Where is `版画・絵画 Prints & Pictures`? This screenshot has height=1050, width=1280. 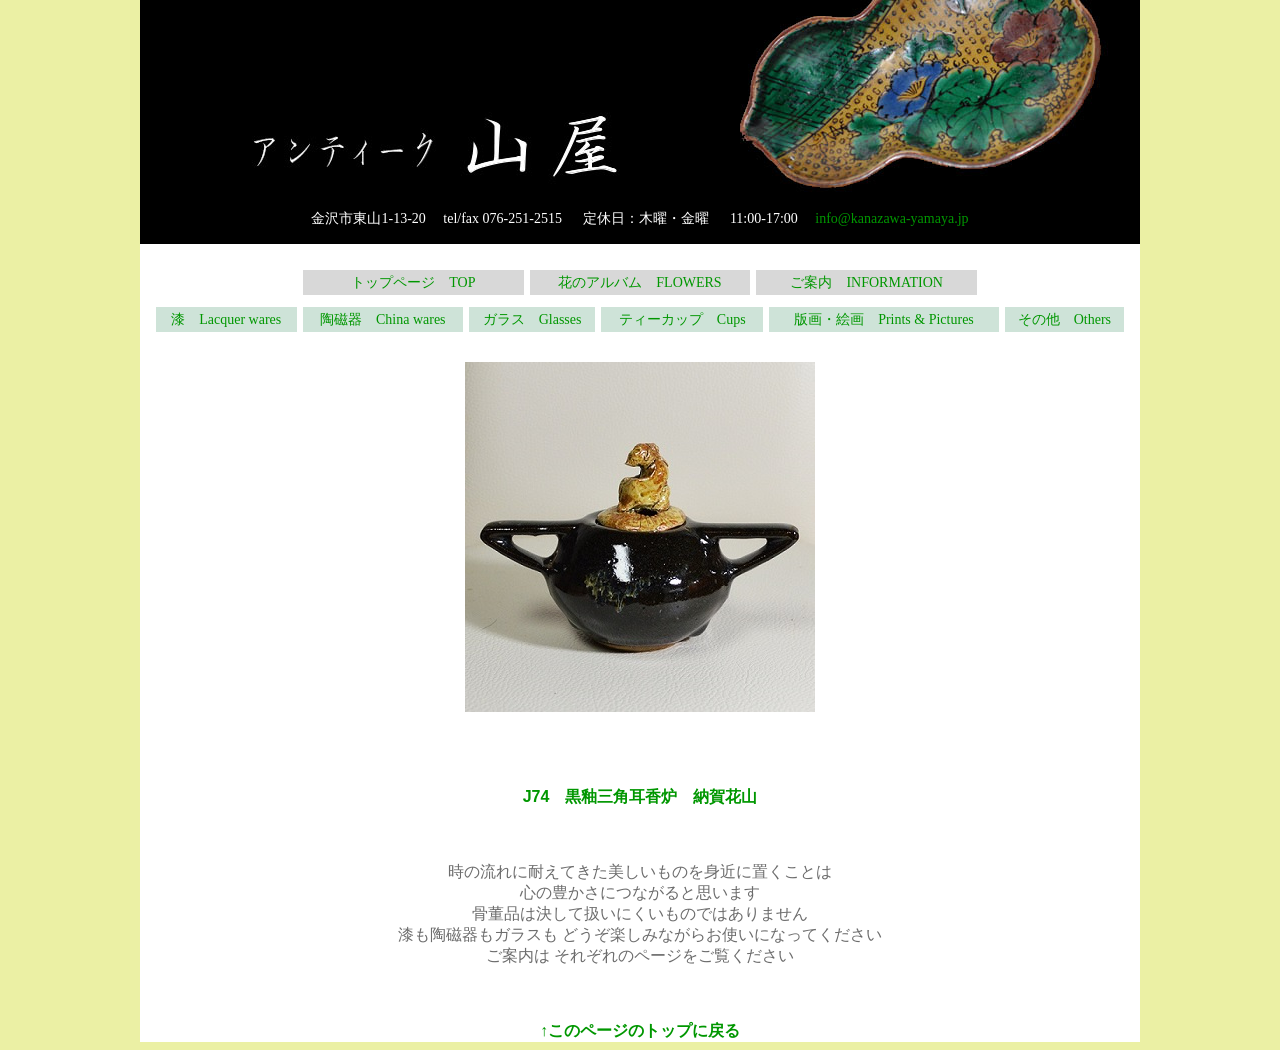 版画・絵画 Prints & Pictures is located at coordinates (884, 319).